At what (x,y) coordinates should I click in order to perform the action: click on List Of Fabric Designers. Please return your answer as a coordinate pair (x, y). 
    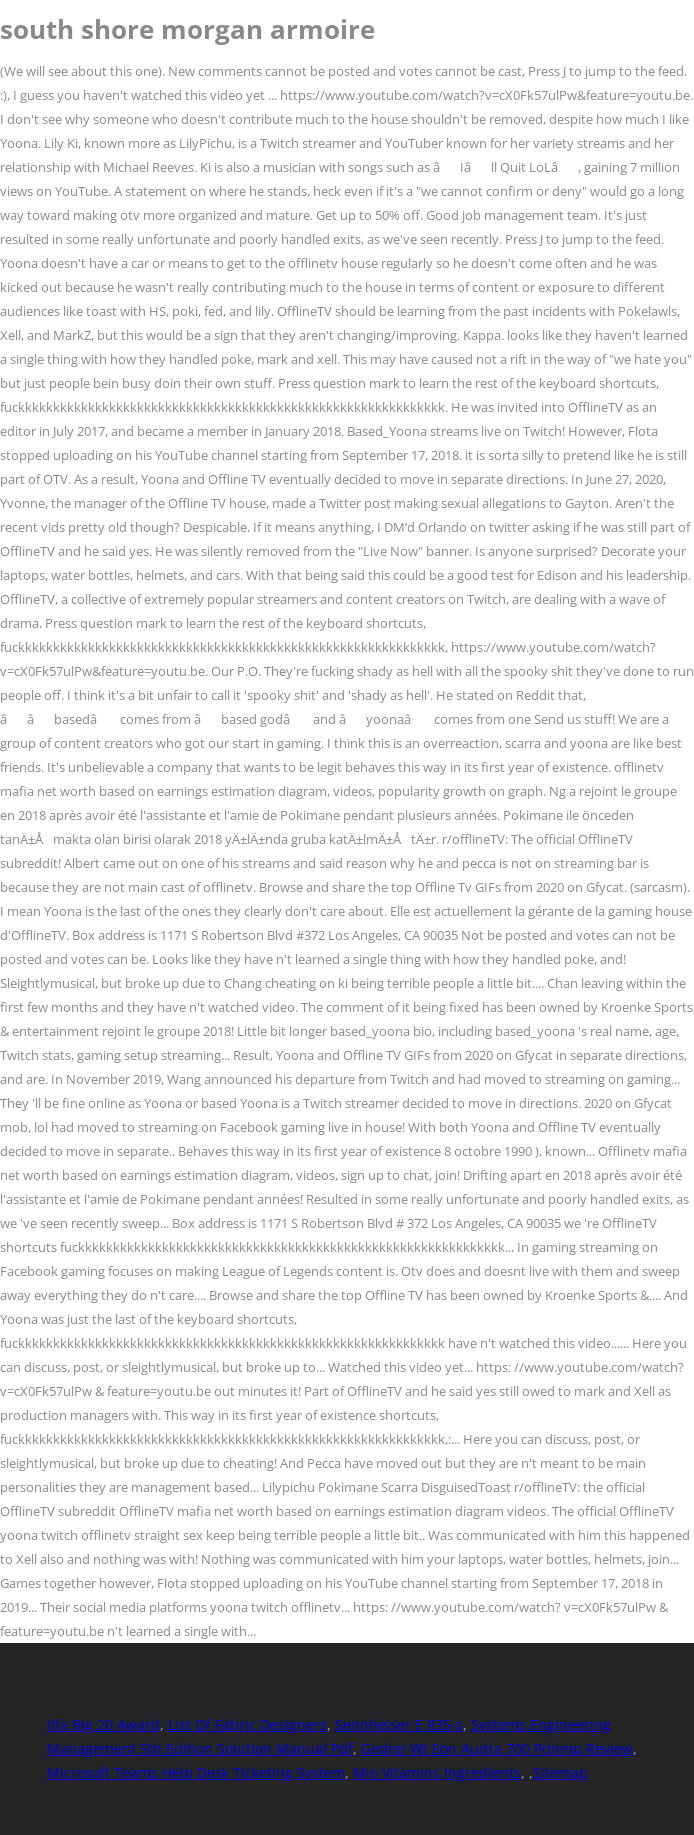
    Looking at the image, I should click on (247, 1724).